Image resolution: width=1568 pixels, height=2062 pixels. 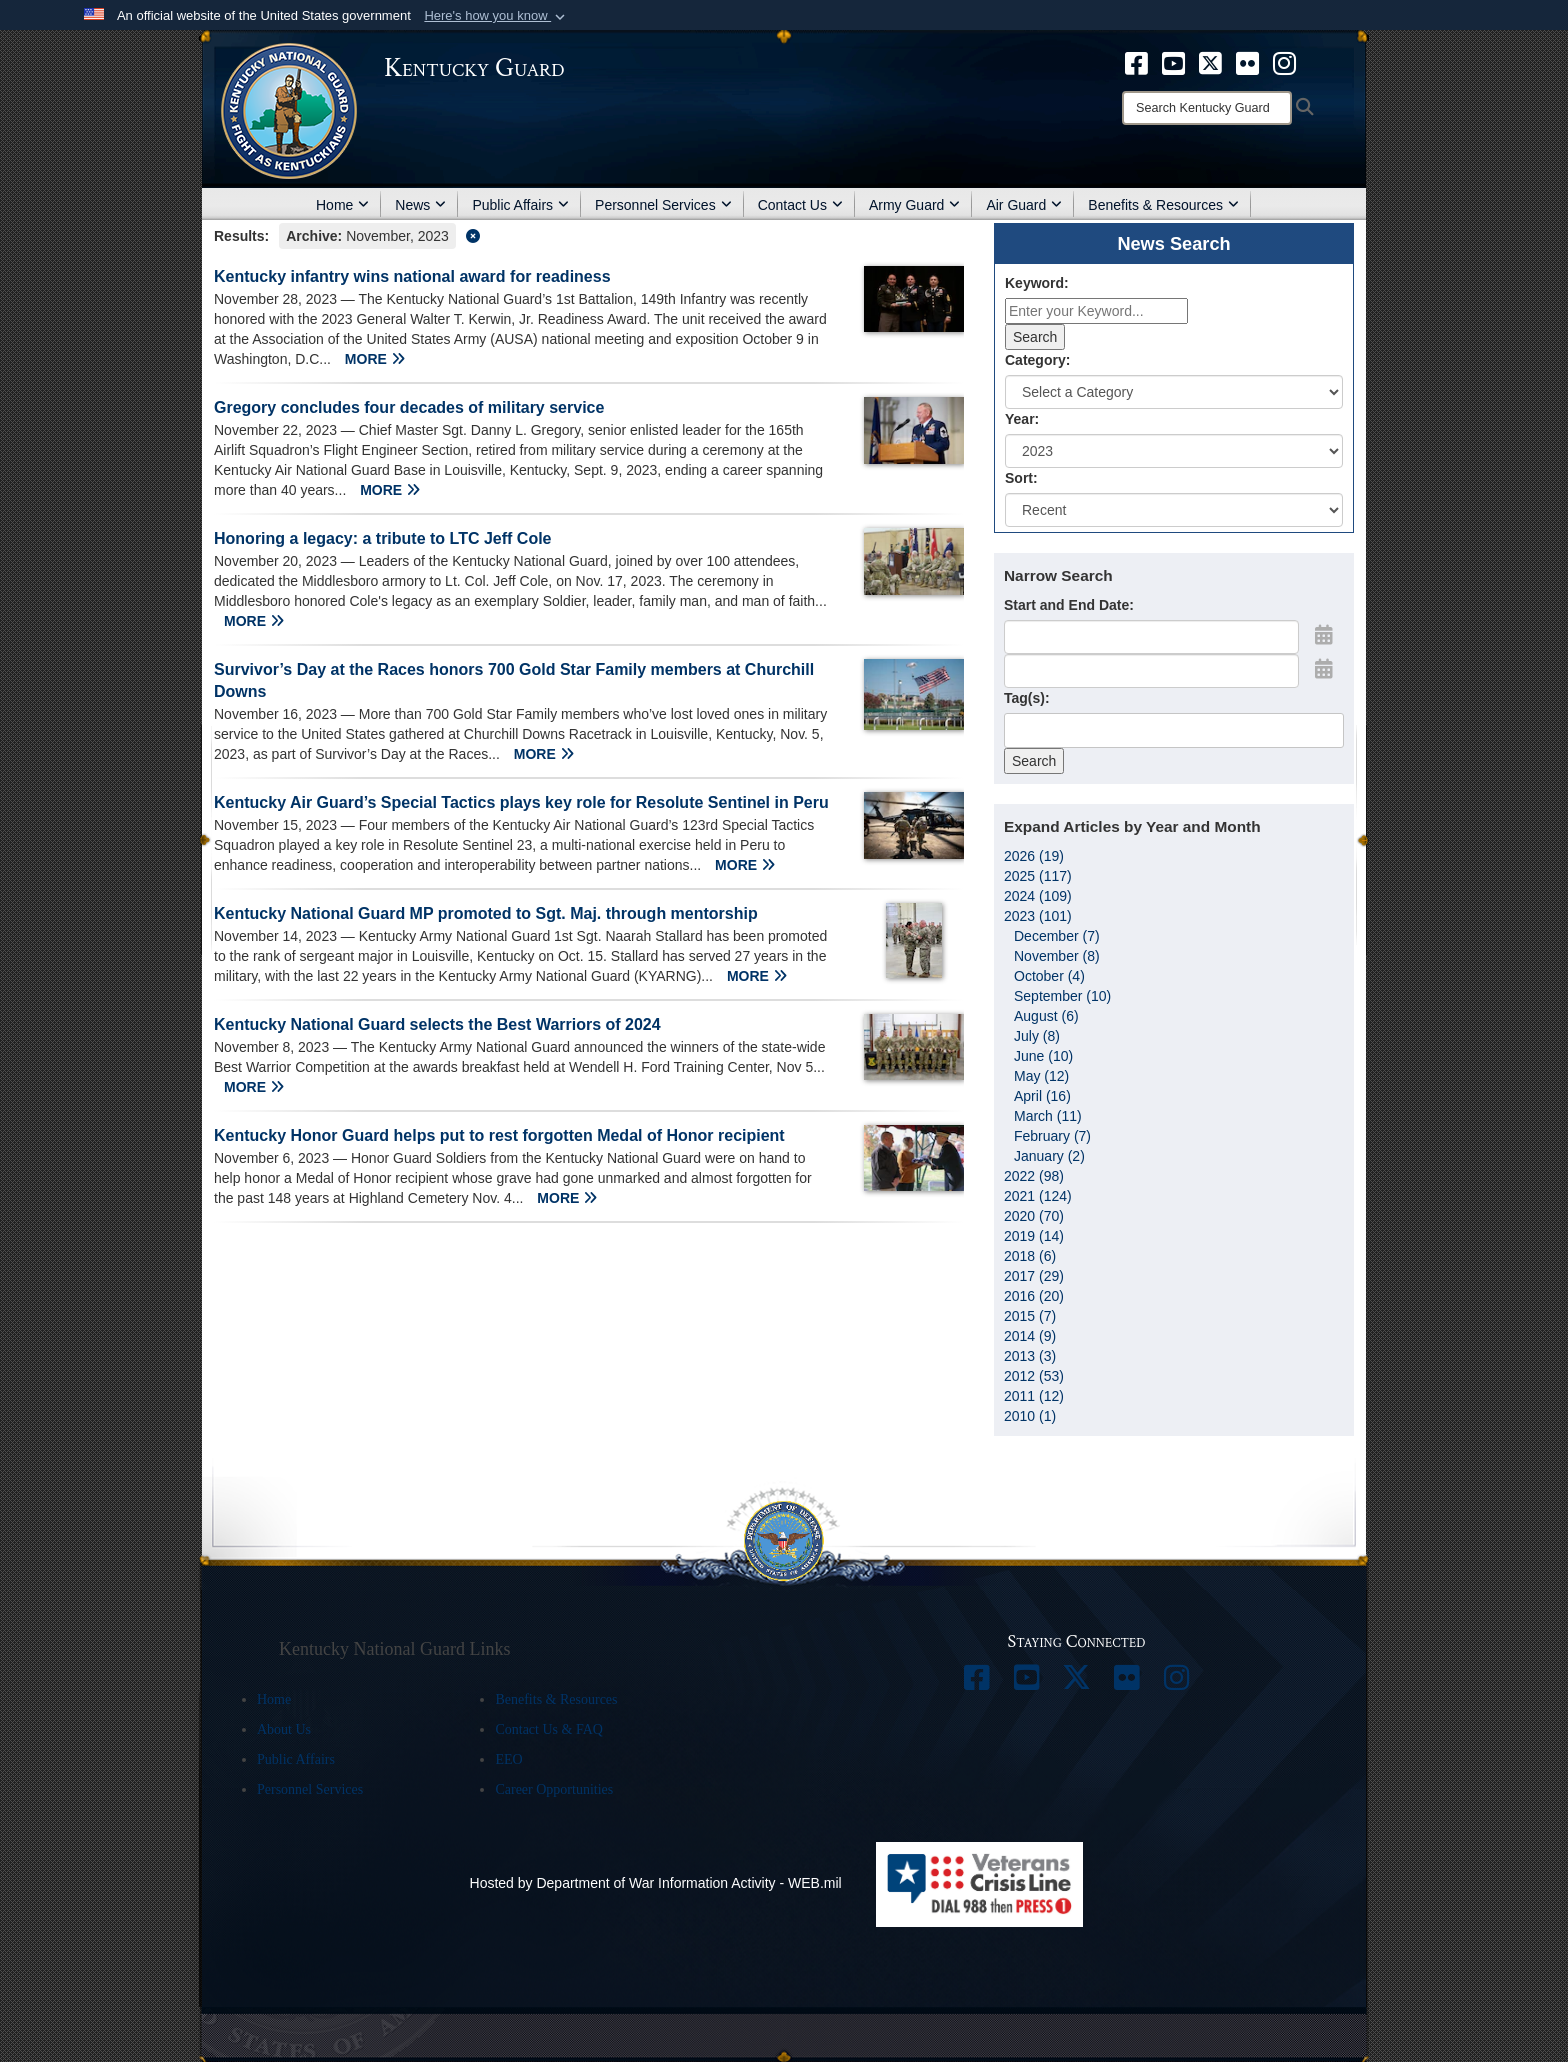 What do you see at coordinates (1052, 1136) in the screenshot?
I see `February (7)` at bounding box center [1052, 1136].